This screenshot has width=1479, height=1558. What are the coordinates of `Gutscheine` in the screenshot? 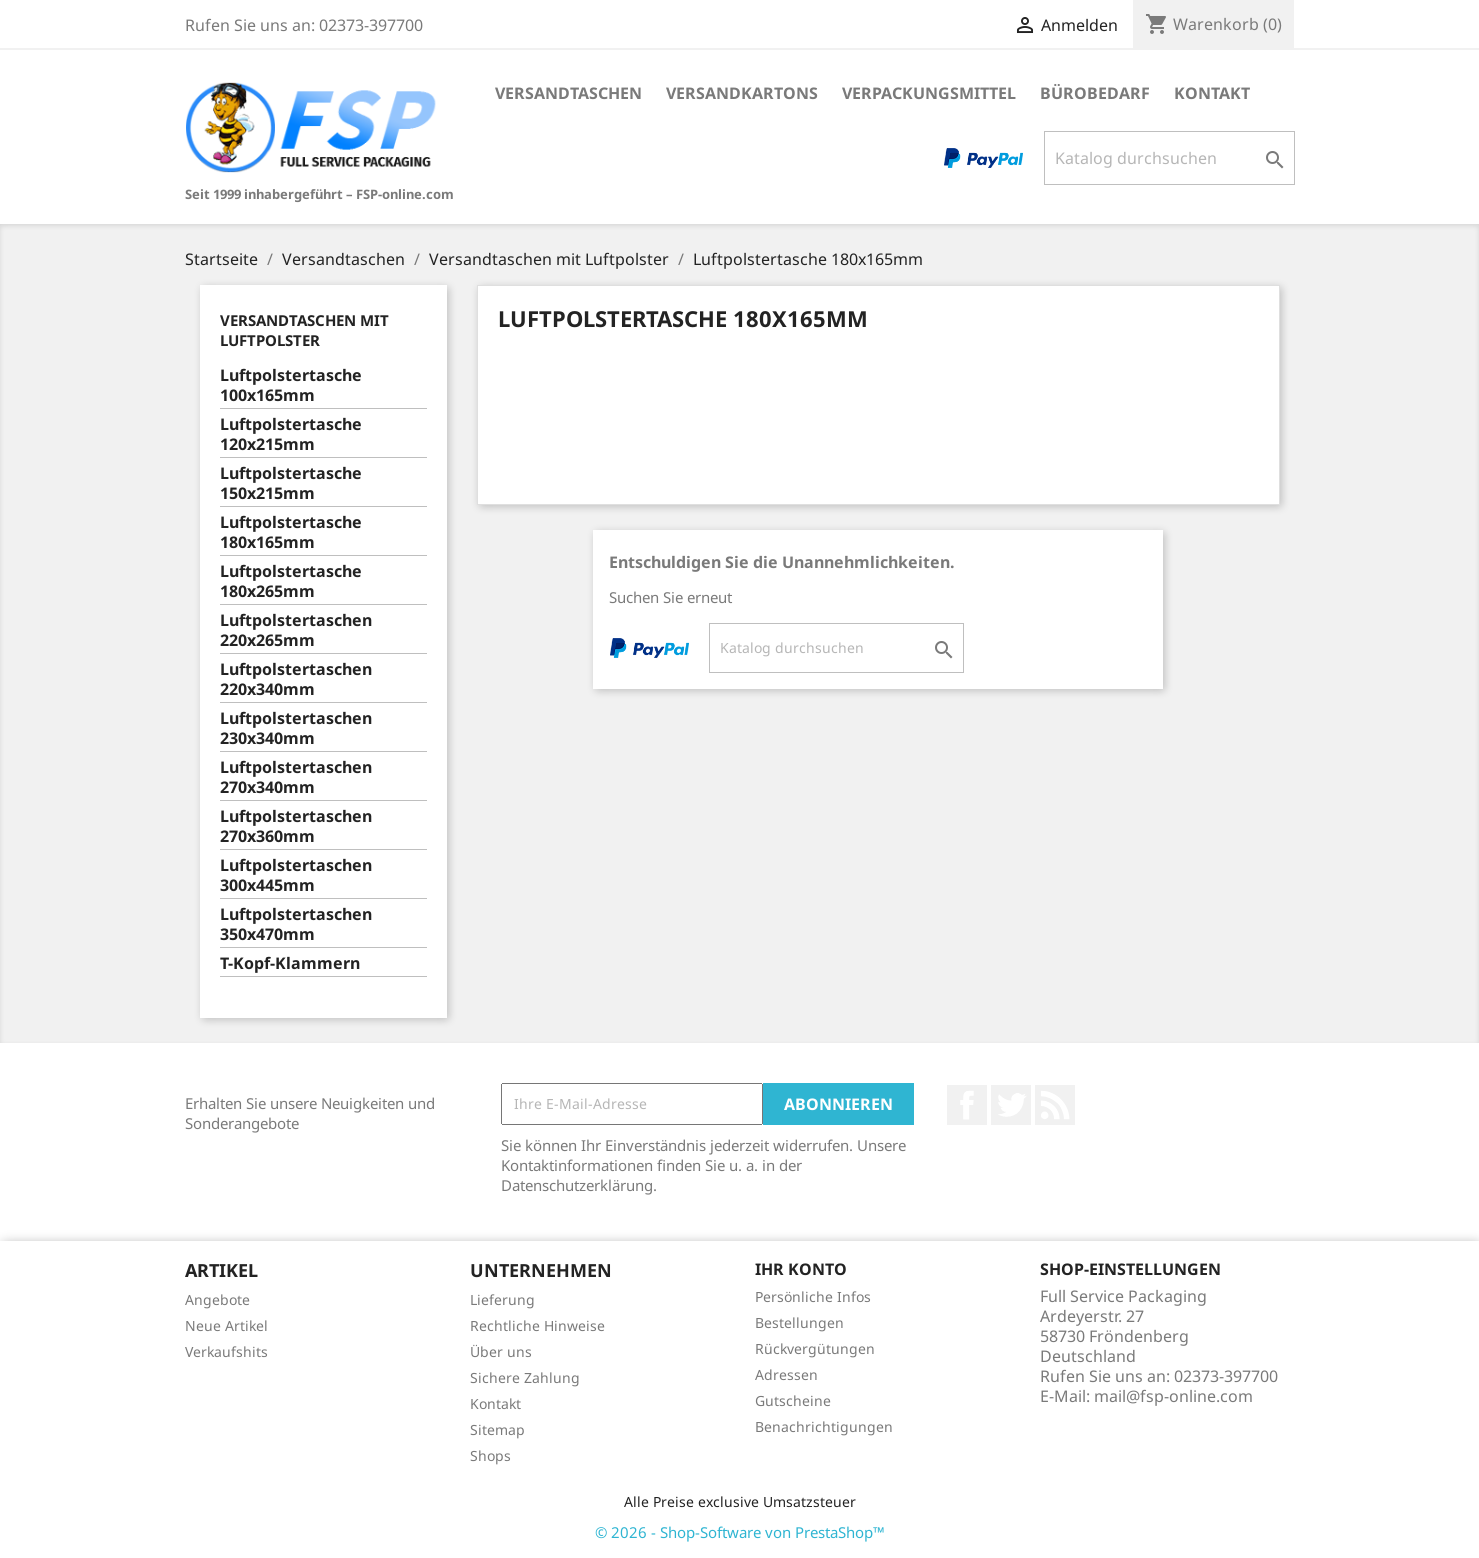 It's located at (793, 1400).